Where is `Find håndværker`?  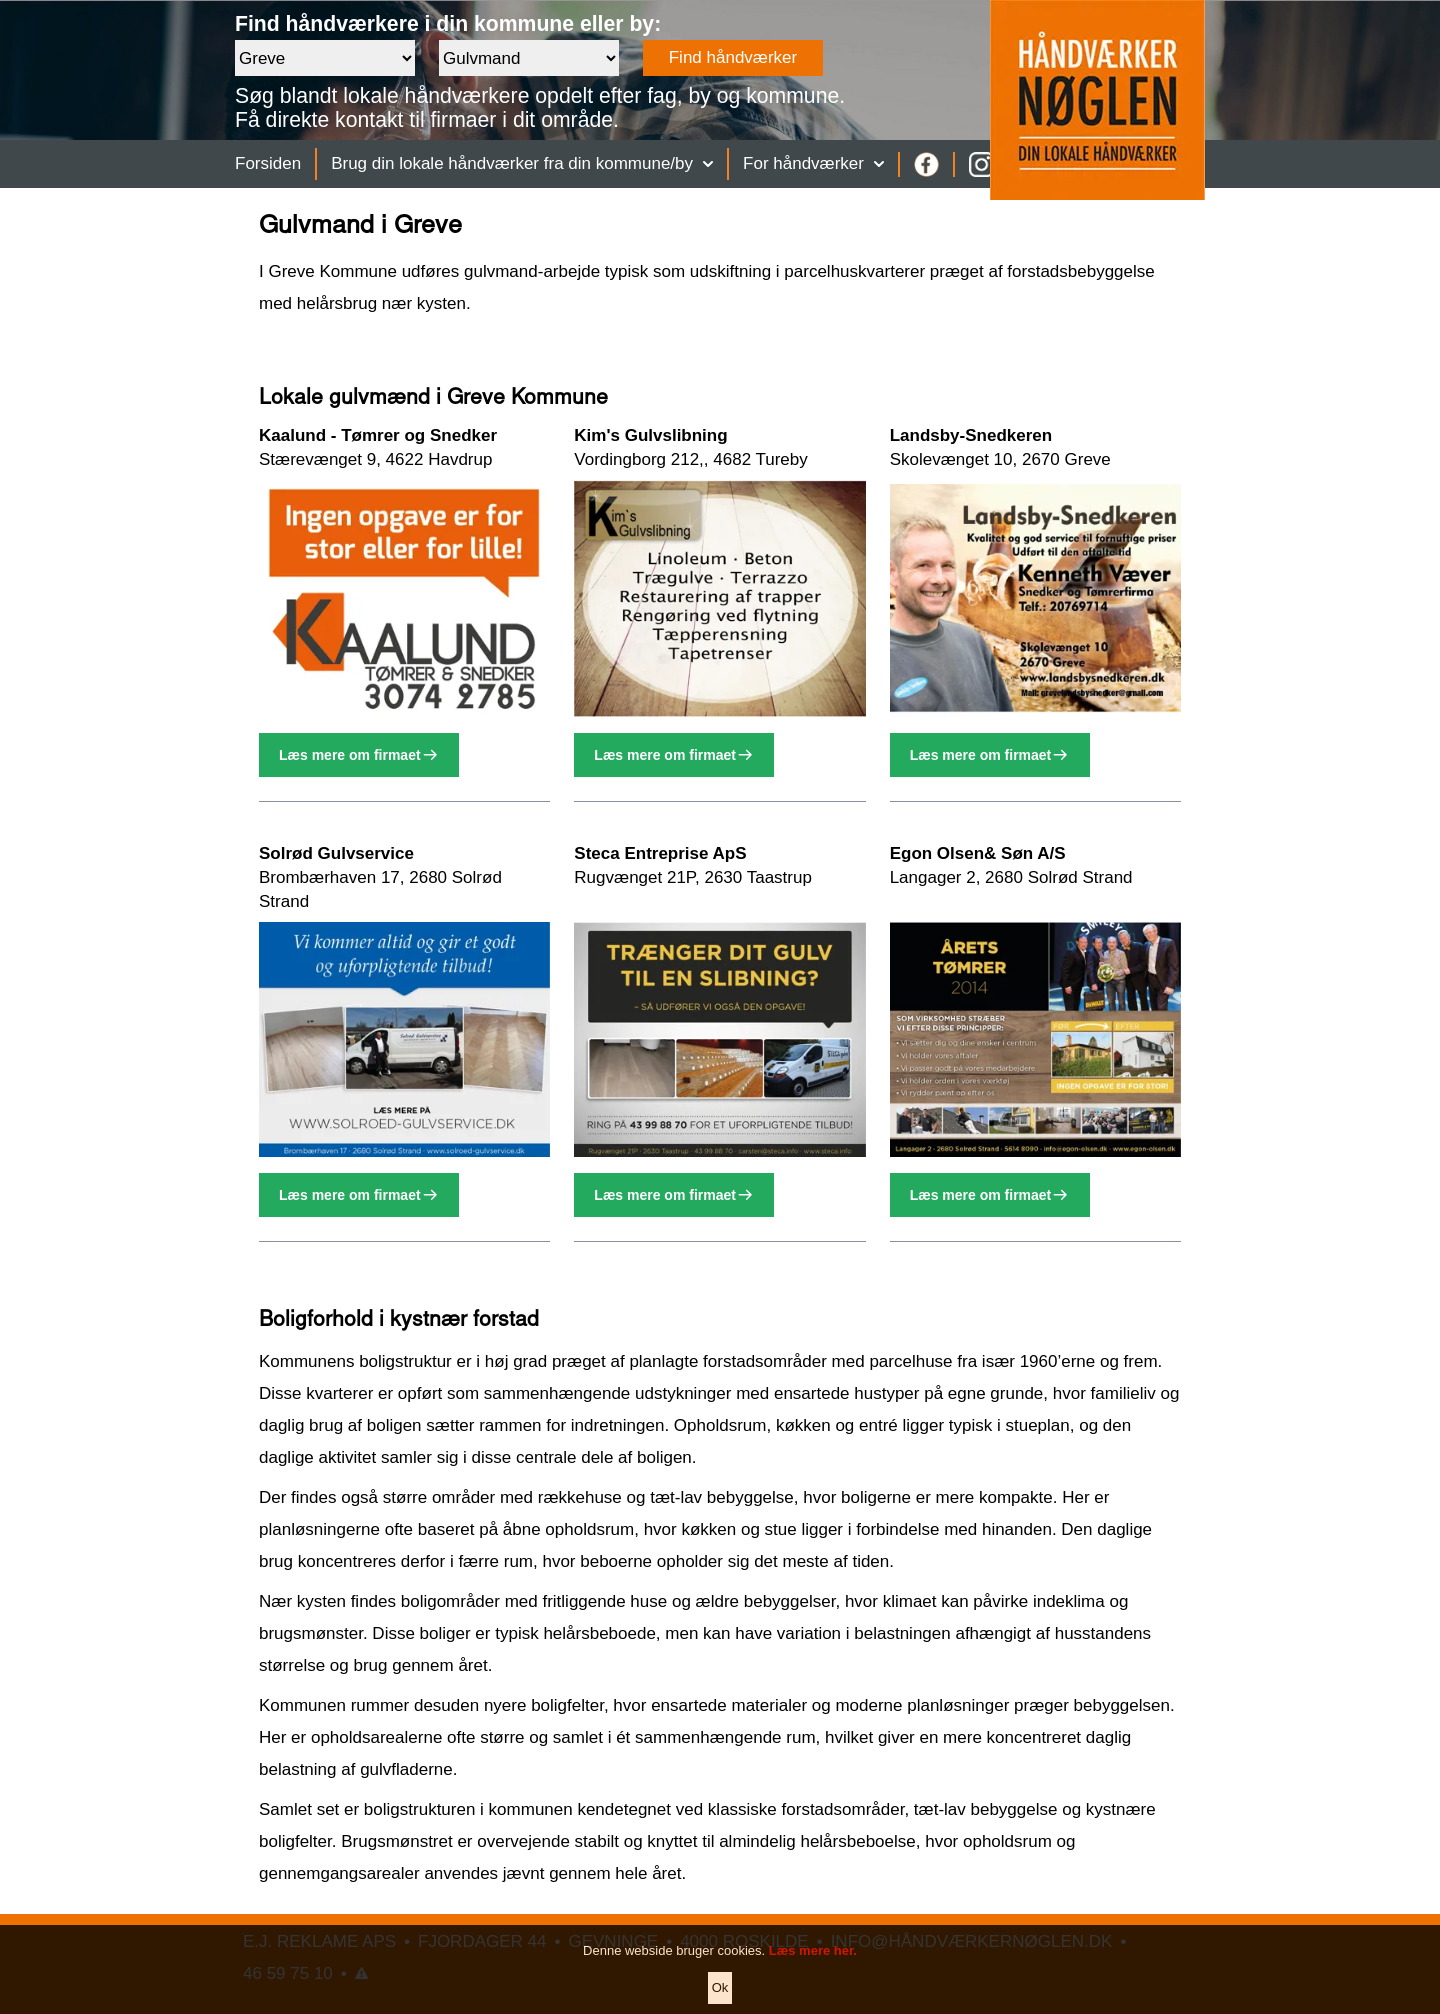
Find håndværker is located at coordinates (733, 57).